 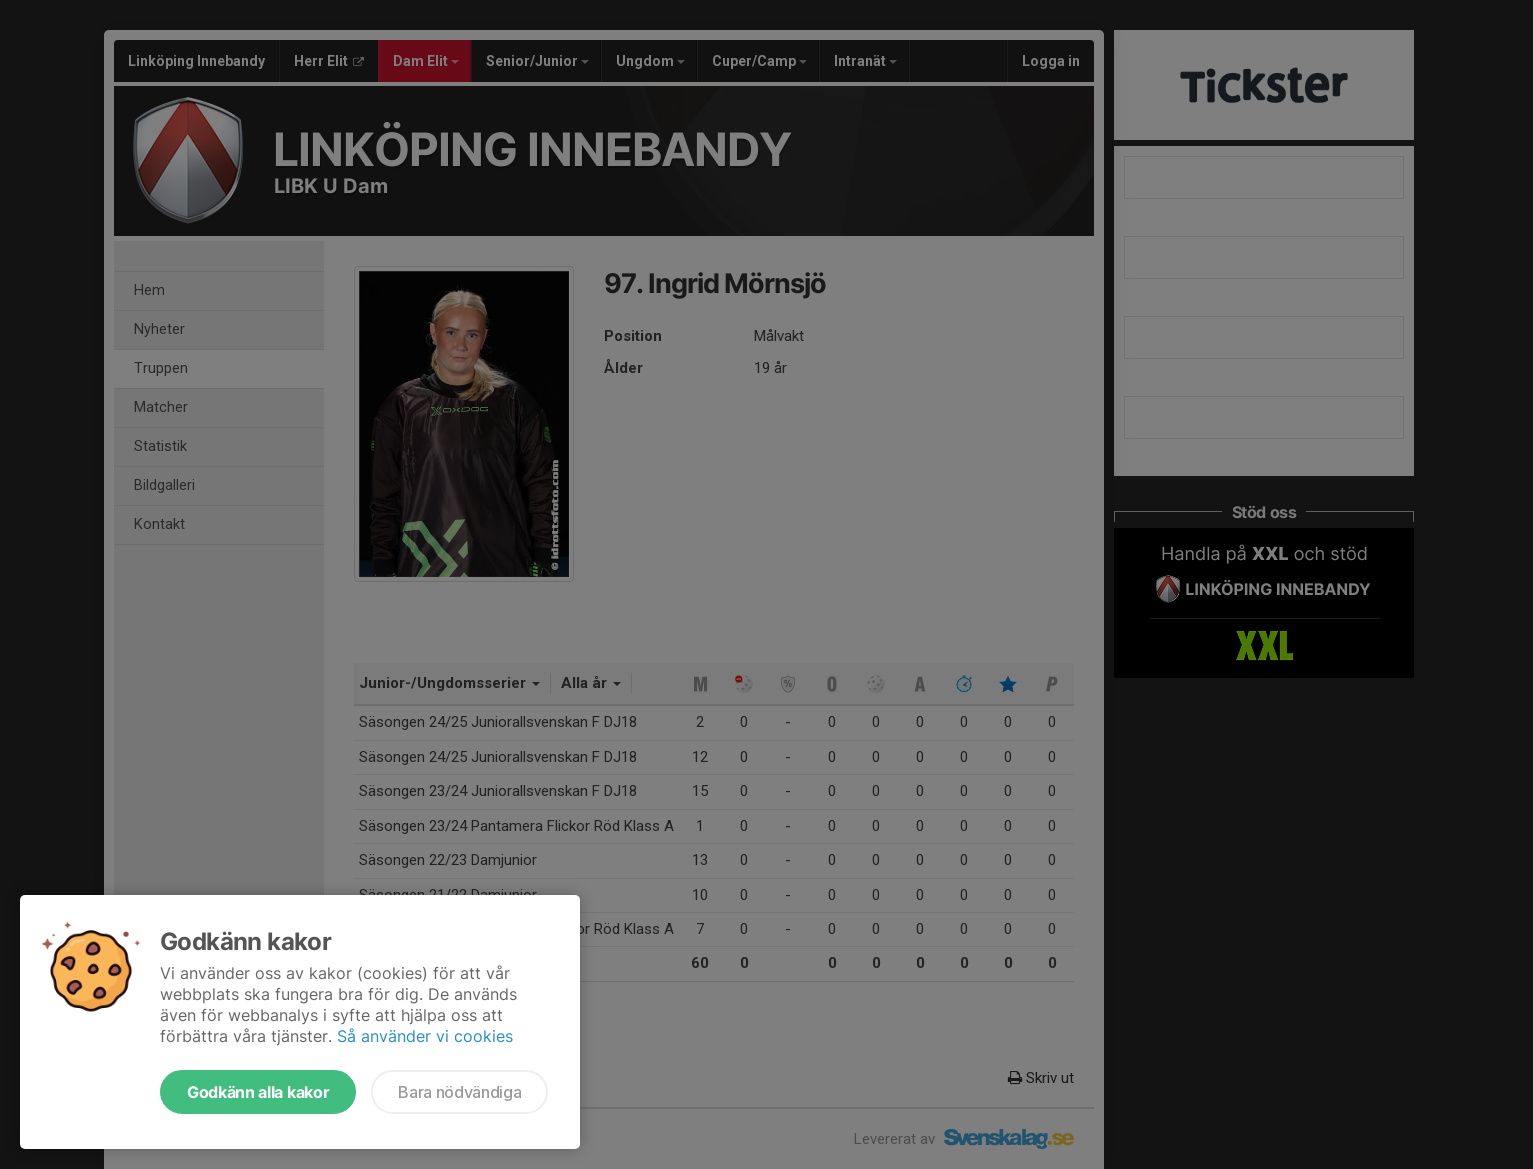 What do you see at coordinates (258, 1092) in the screenshot?
I see `Godkänn alla kakor` at bounding box center [258, 1092].